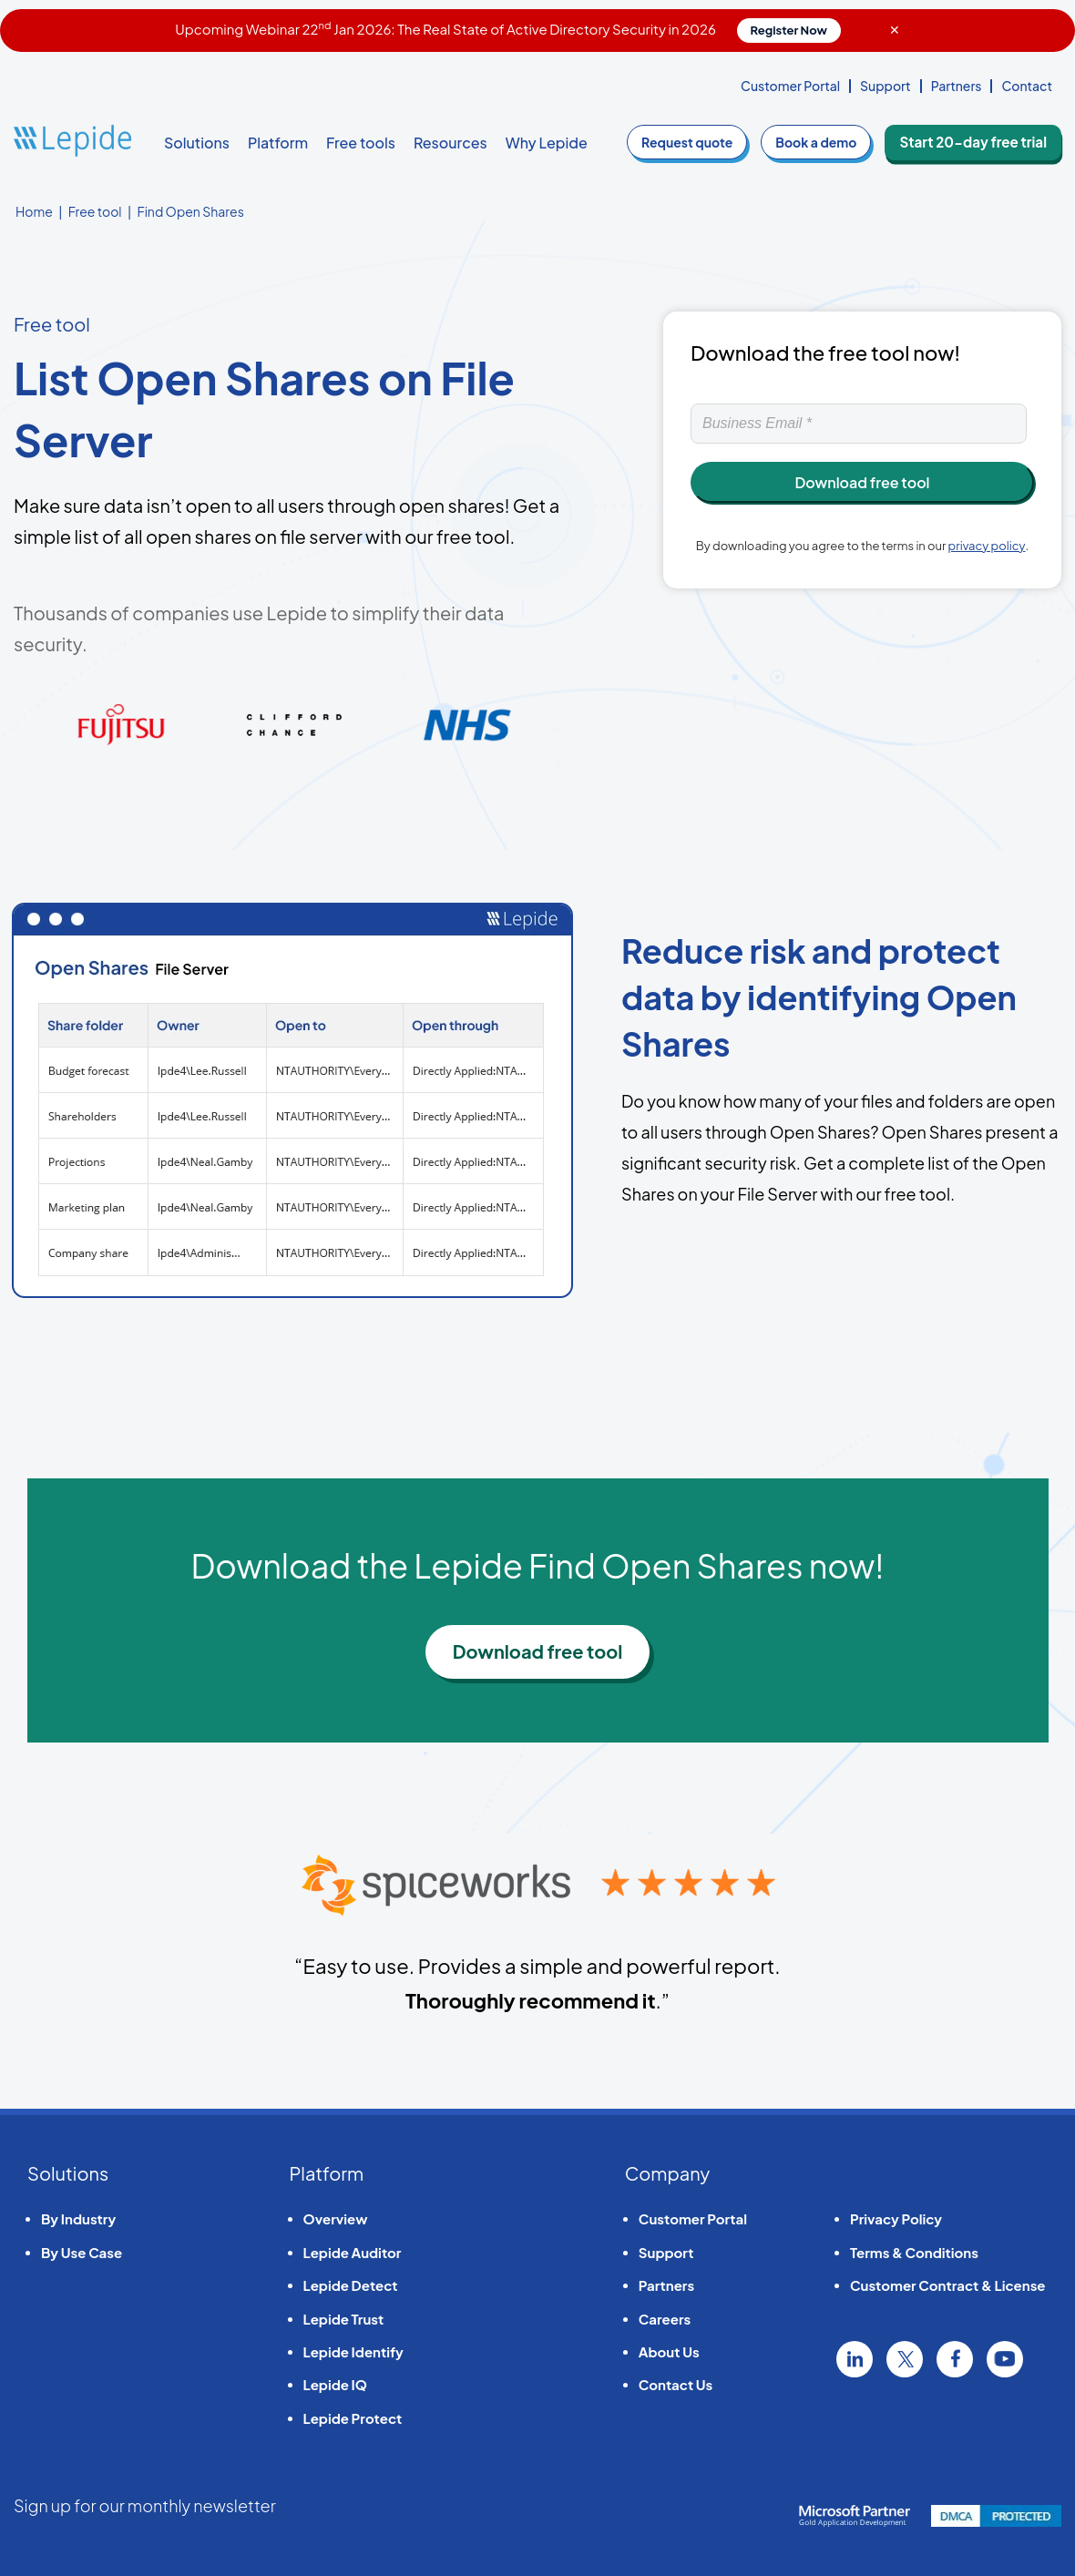  Describe the element at coordinates (343, 2318) in the screenshot. I see `Lepide Trust` at that location.